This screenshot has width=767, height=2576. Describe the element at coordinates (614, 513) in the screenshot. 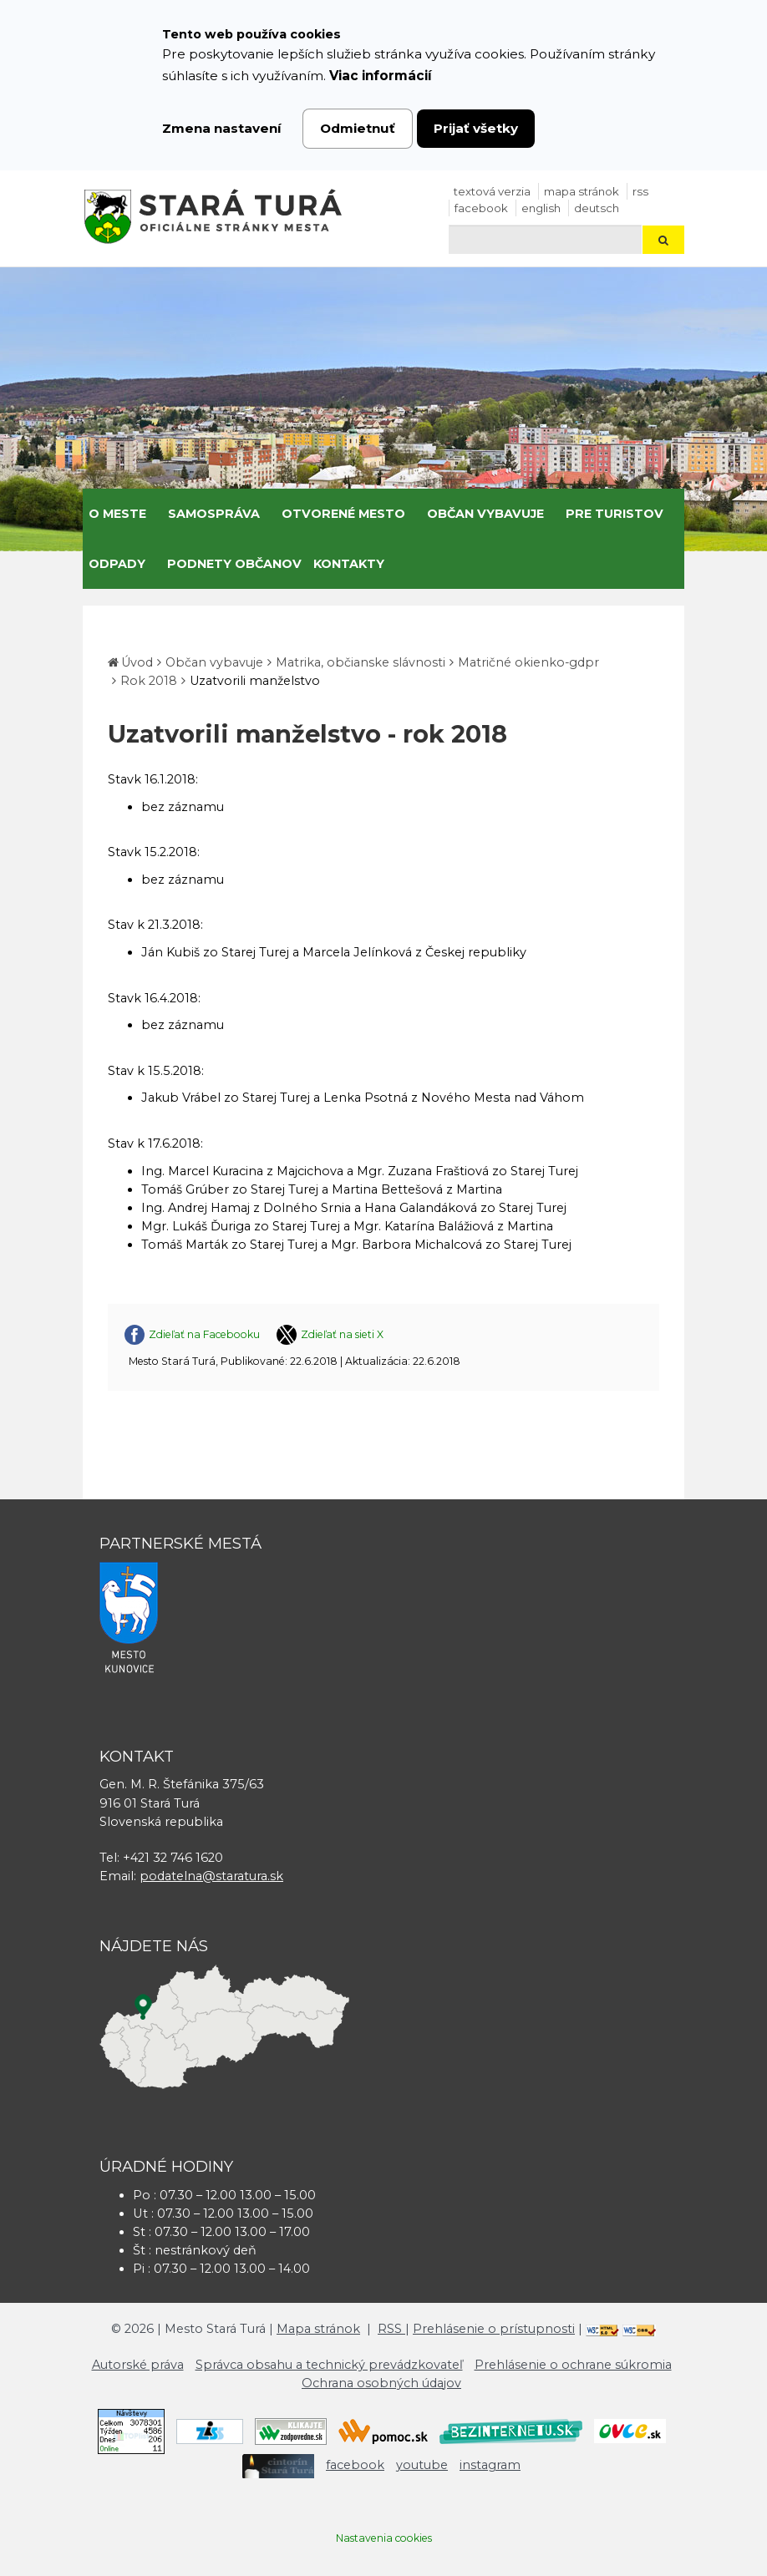

I see `Pre turistov` at that location.